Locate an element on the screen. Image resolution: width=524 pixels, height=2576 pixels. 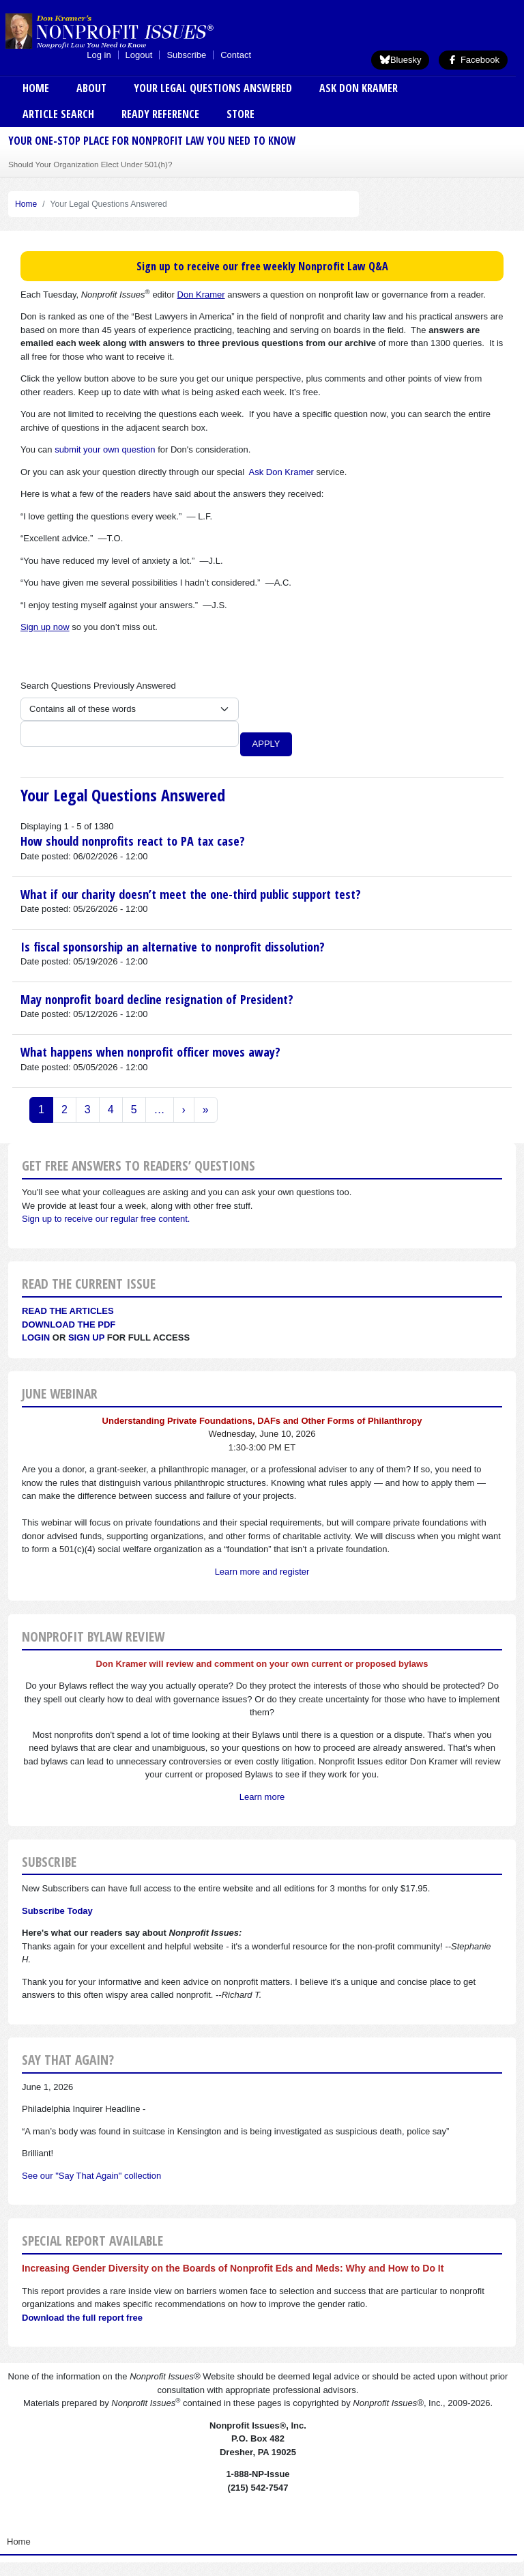
Is fiscal sponsorship an alternative to nonprofit dissolution? is located at coordinates (172, 947).